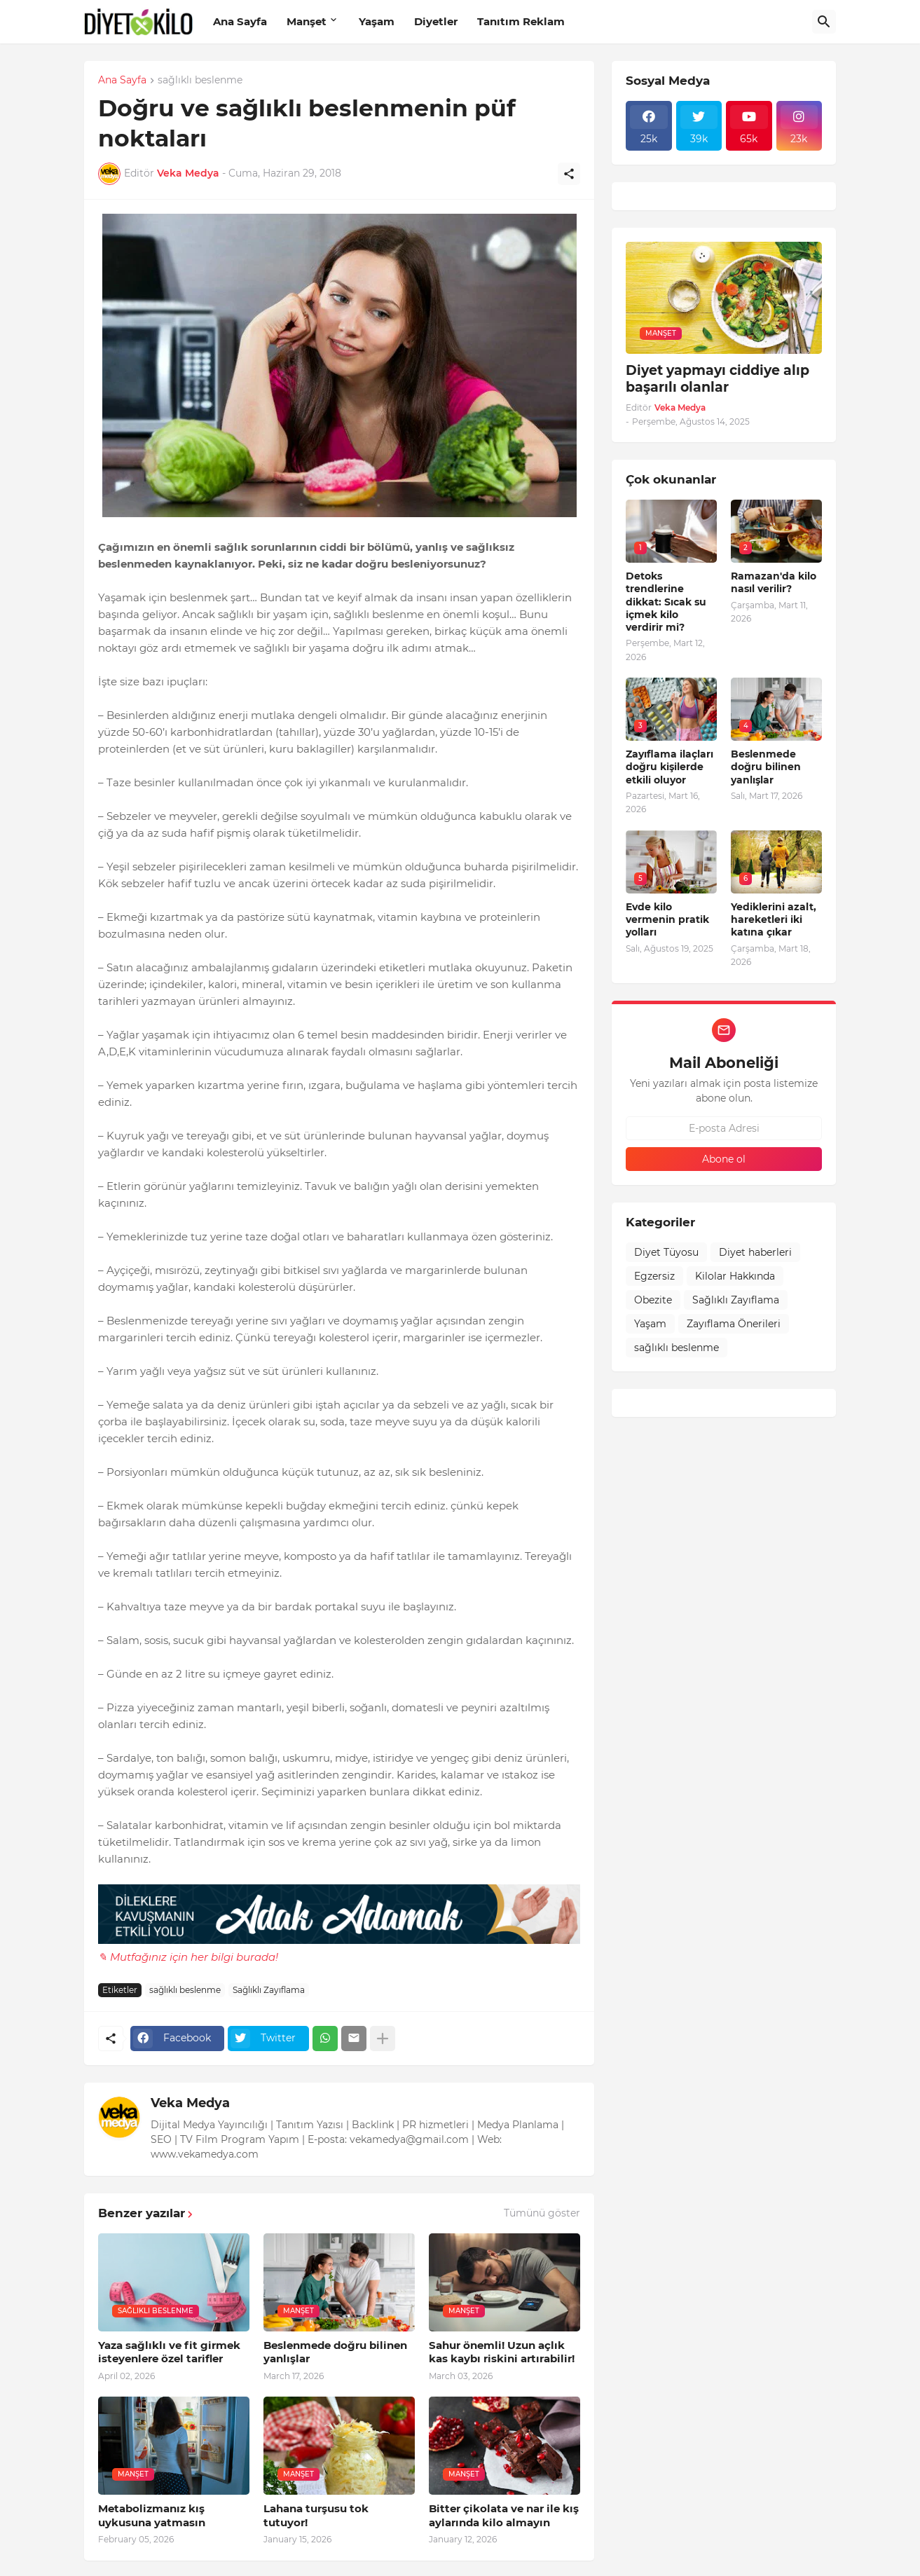 The width and height of the screenshot is (920, 2576). What do you see at coordinates (436, 21) in the screenshot?
I see `Diyetler` at bounding box center [436, 21].